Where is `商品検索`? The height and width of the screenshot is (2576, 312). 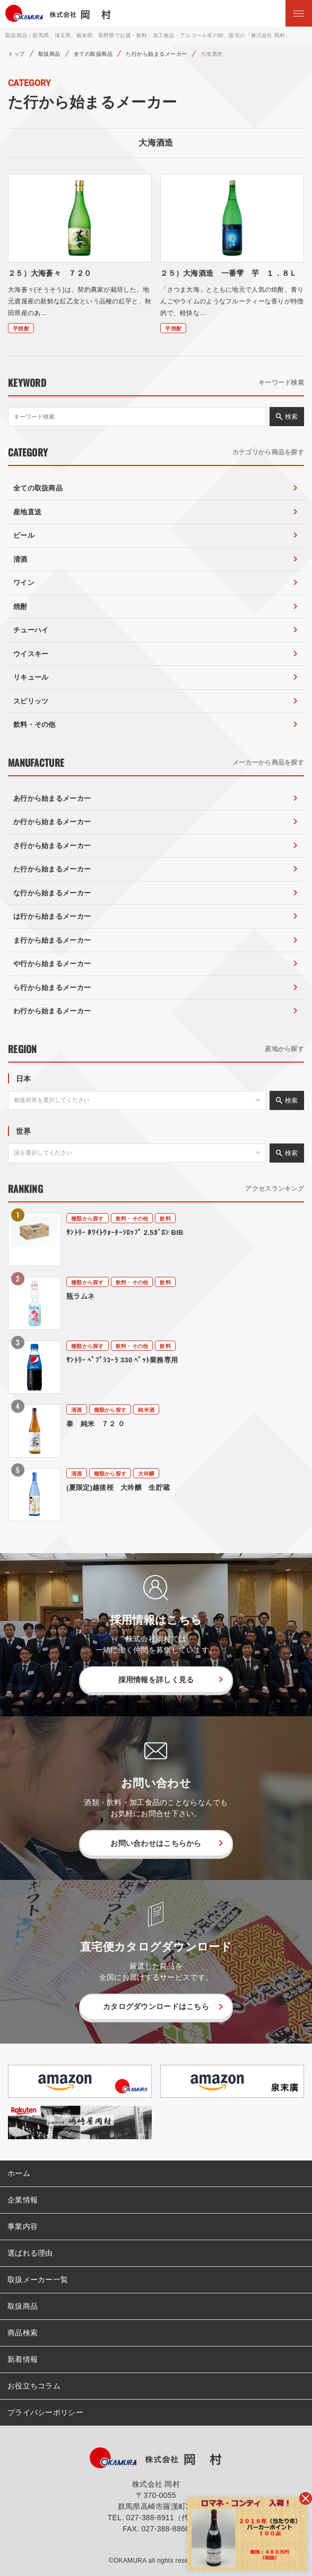 商品検索 is located at coordinates (22, 2332).